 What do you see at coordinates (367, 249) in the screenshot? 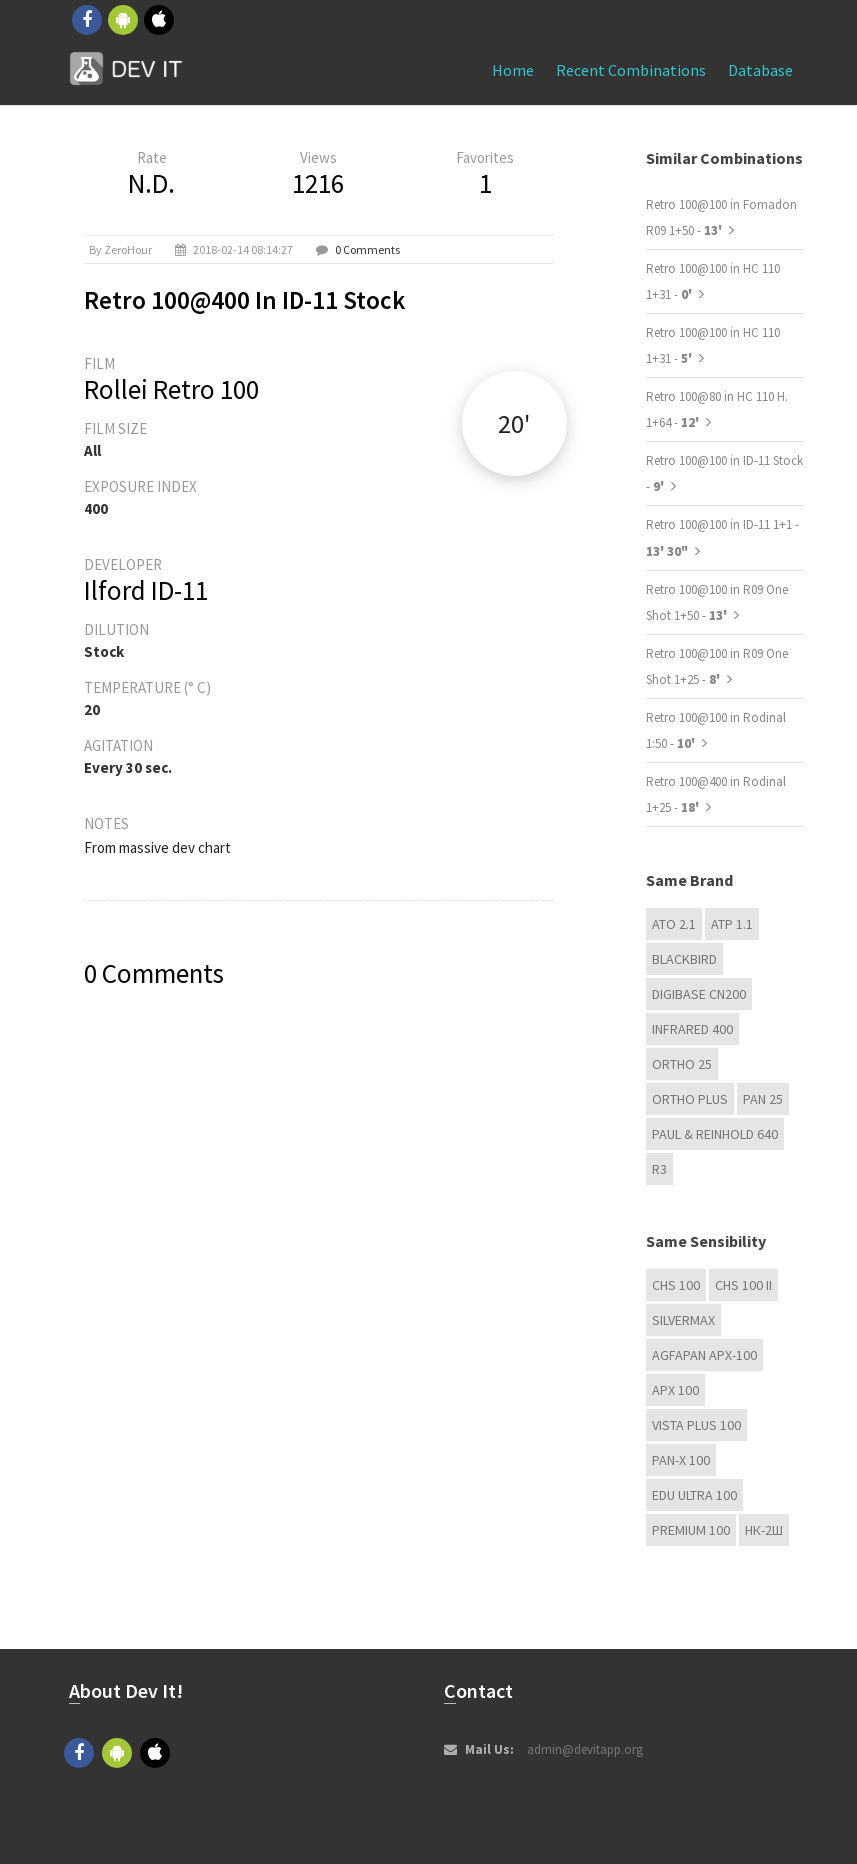
I see `0 Comments` at bounding box center [367, 249].